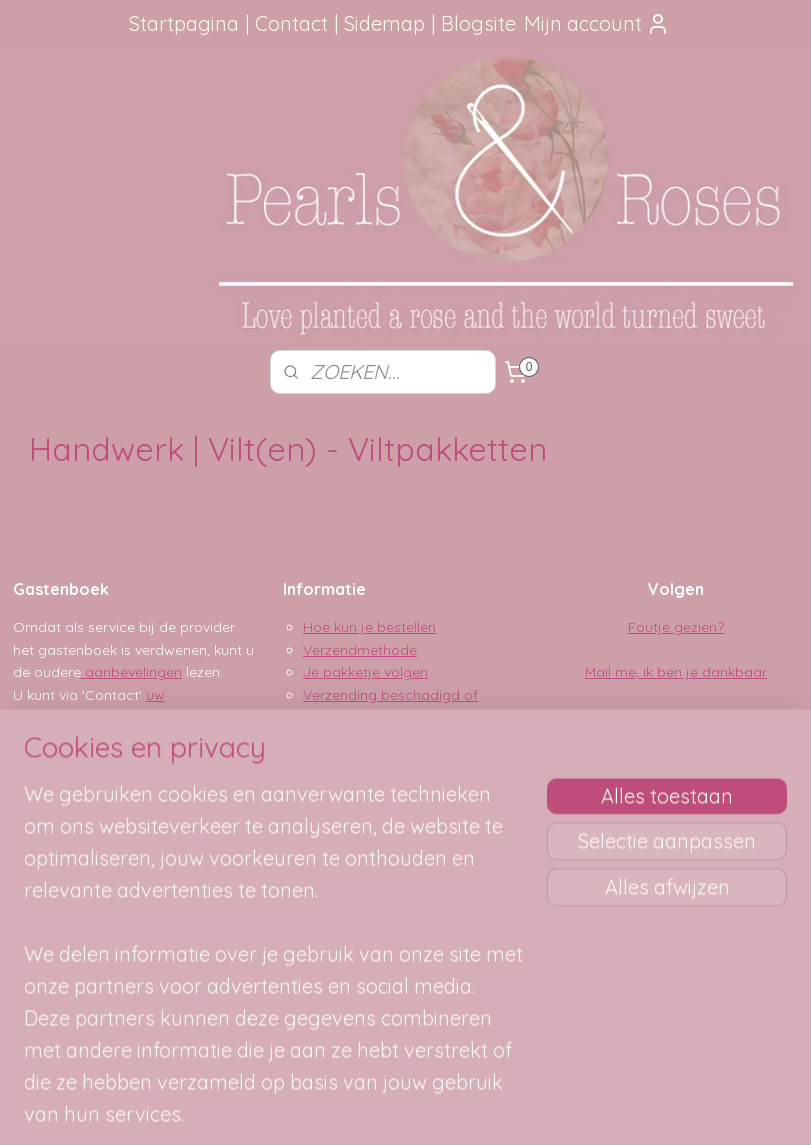 This screenshot has width=811, height=1145. I want to click on SITEMAP, so click(116, 959).